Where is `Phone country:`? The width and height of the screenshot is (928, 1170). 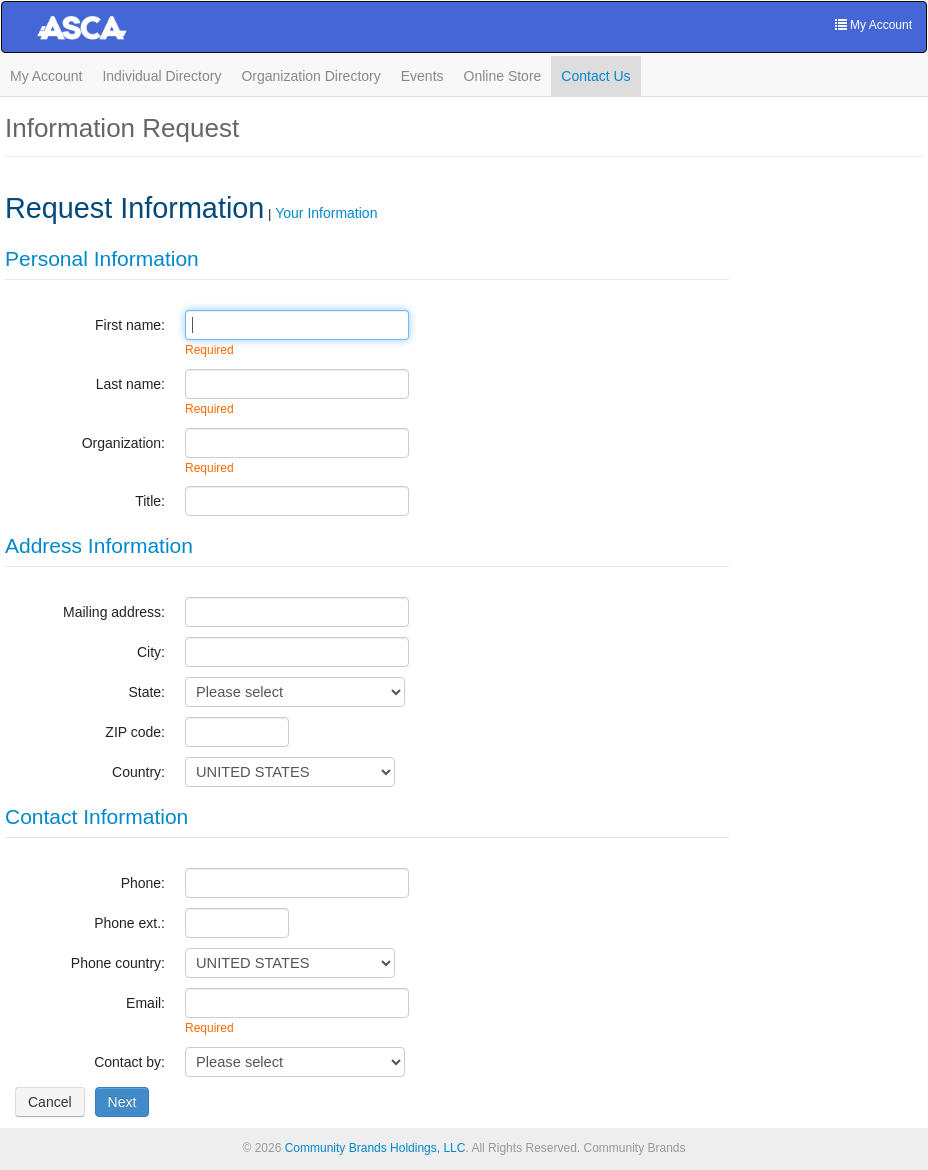 Phone country: is located at coordinates (118, 963).